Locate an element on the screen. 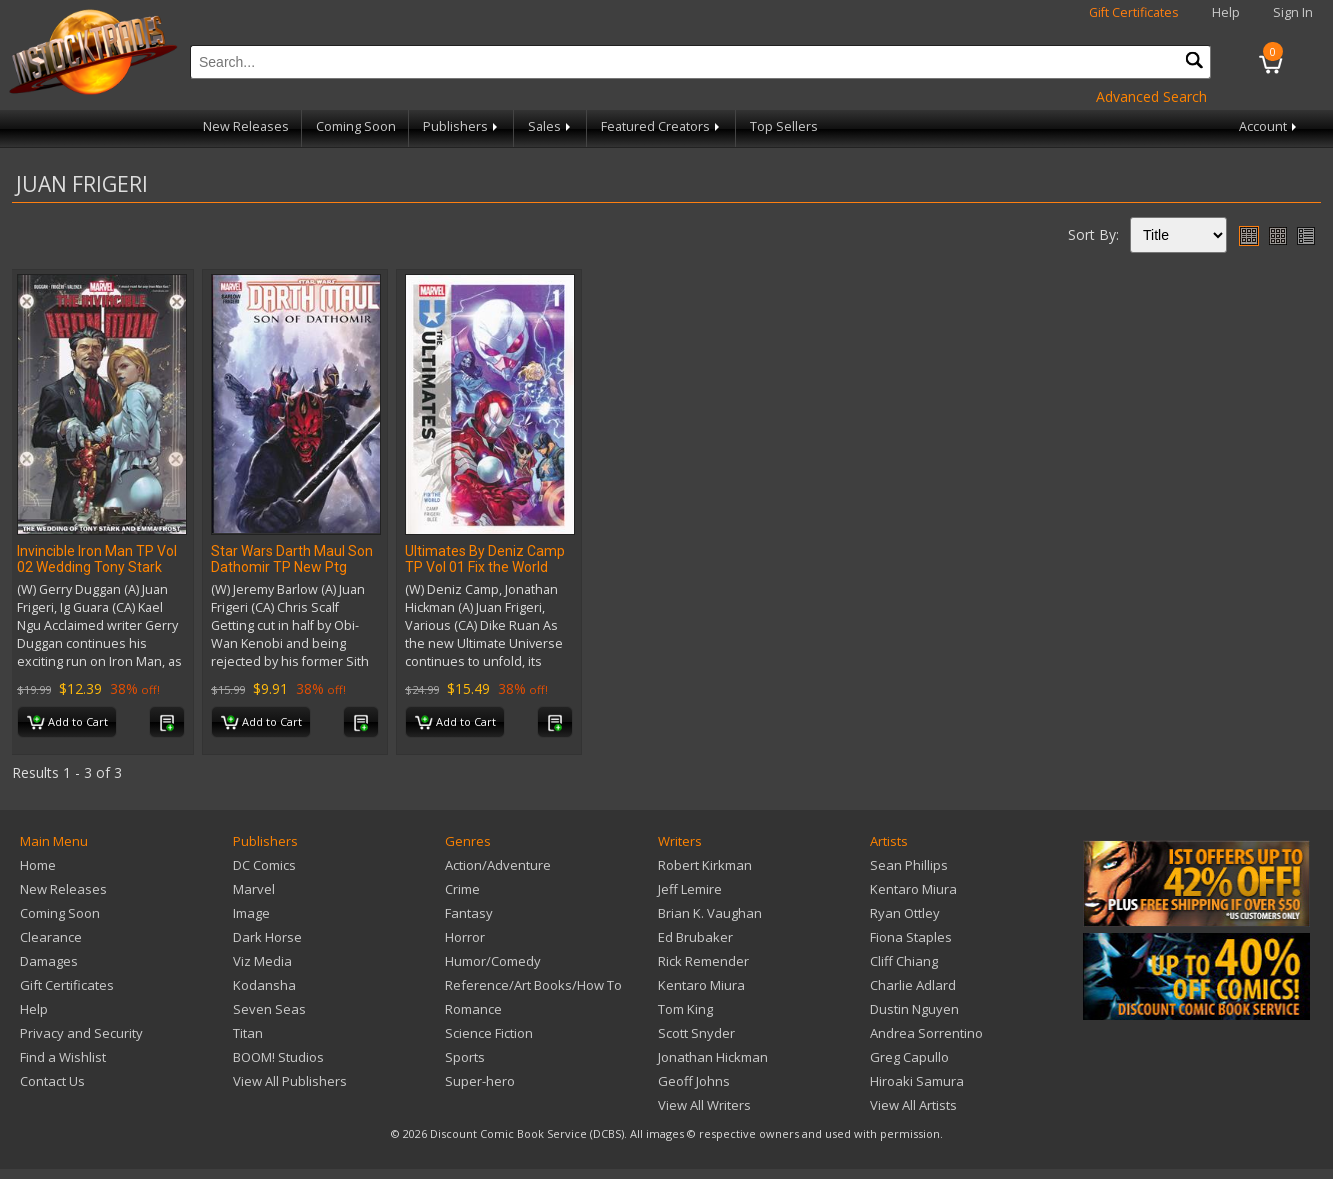  Sports is located at coordinates (465, 1057).